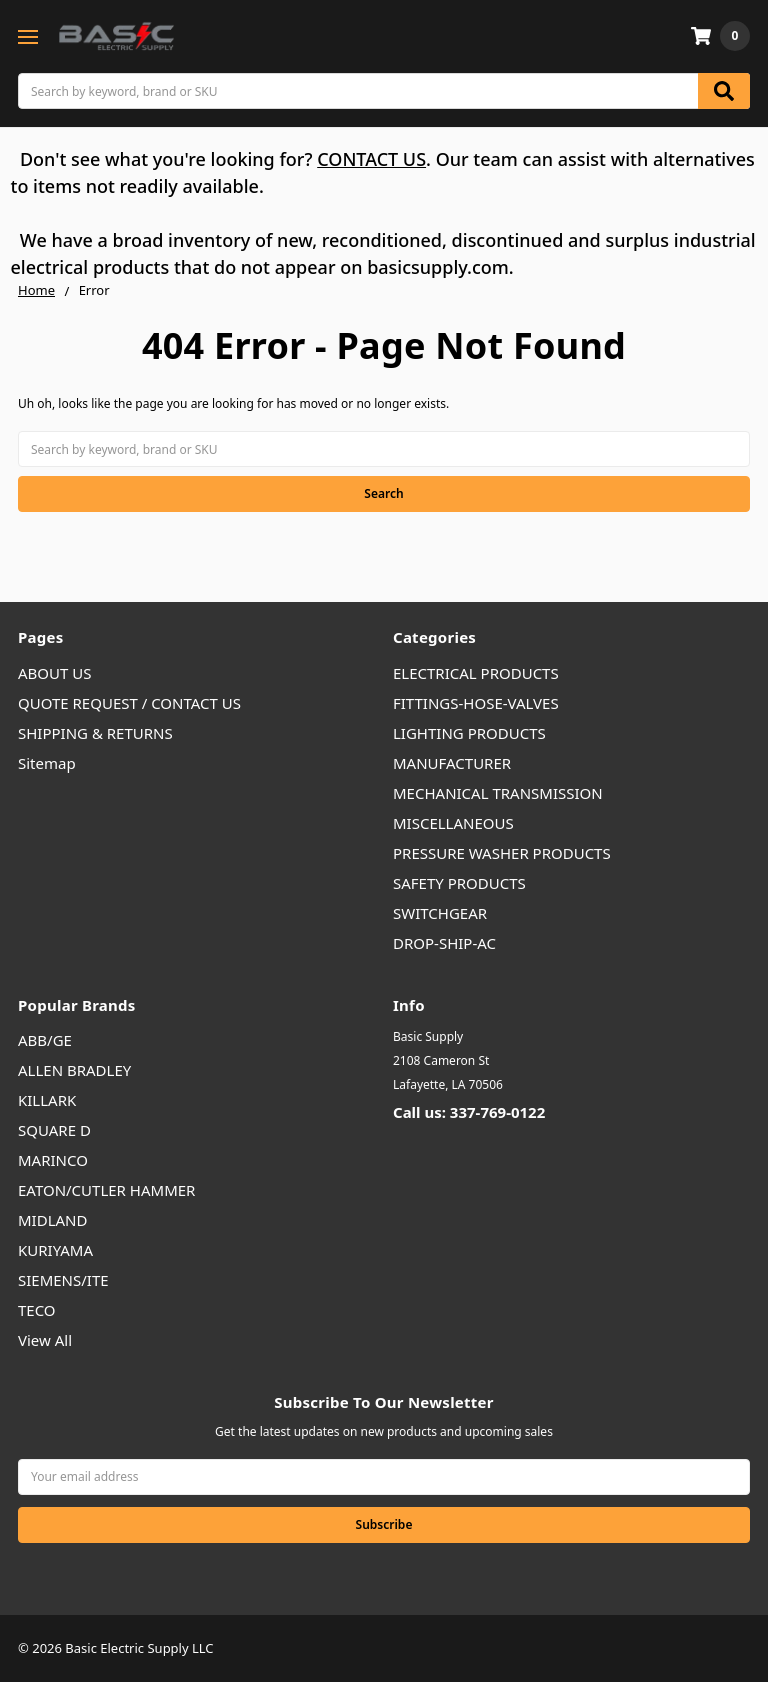 The image size is (768, 1682). I want to click on SHIPPING & RETURNS, so click(95, 733).